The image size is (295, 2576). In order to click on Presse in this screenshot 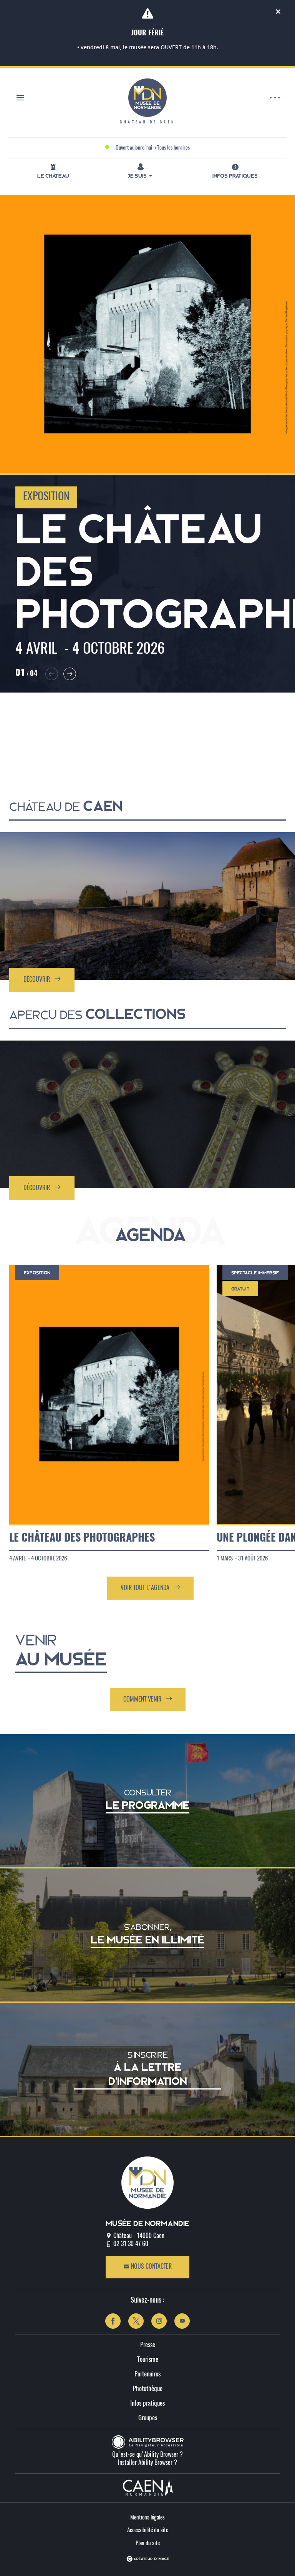, I will do `click(147, 2345)`.